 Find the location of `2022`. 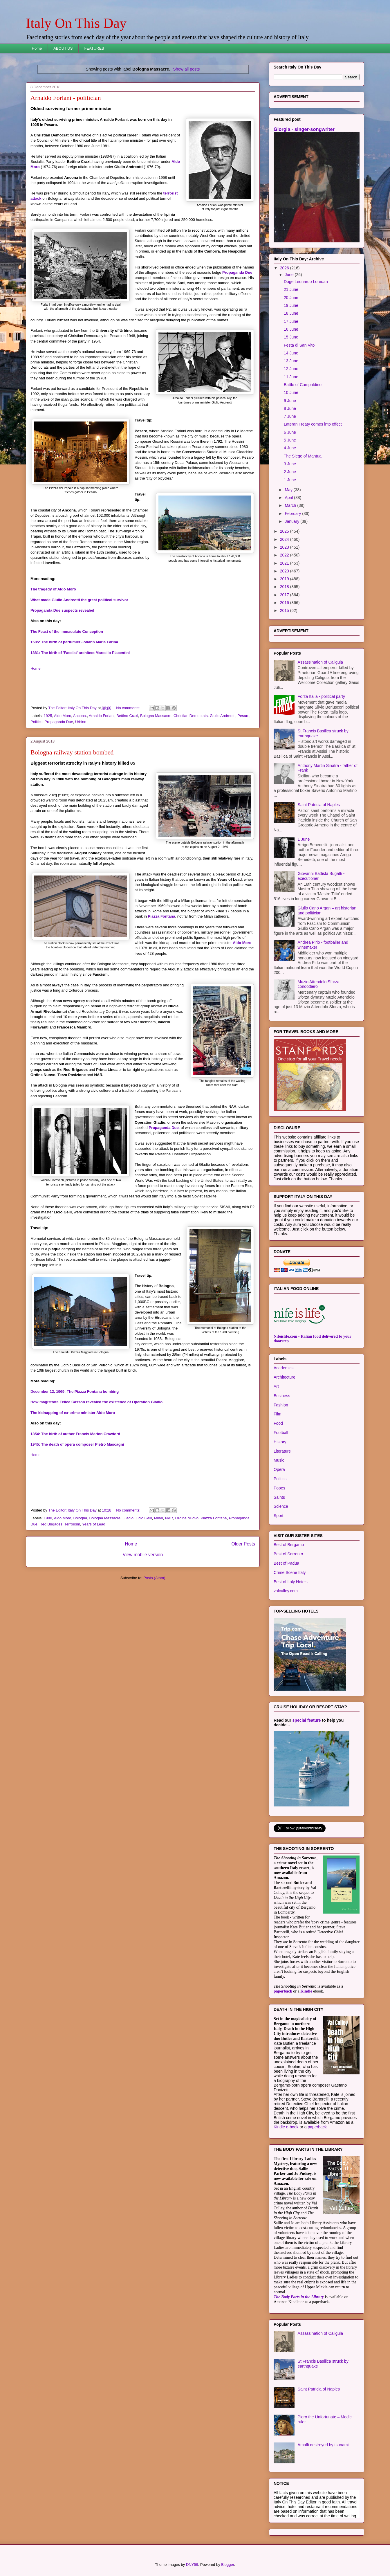

2022 is located at coordinates (285, 555).